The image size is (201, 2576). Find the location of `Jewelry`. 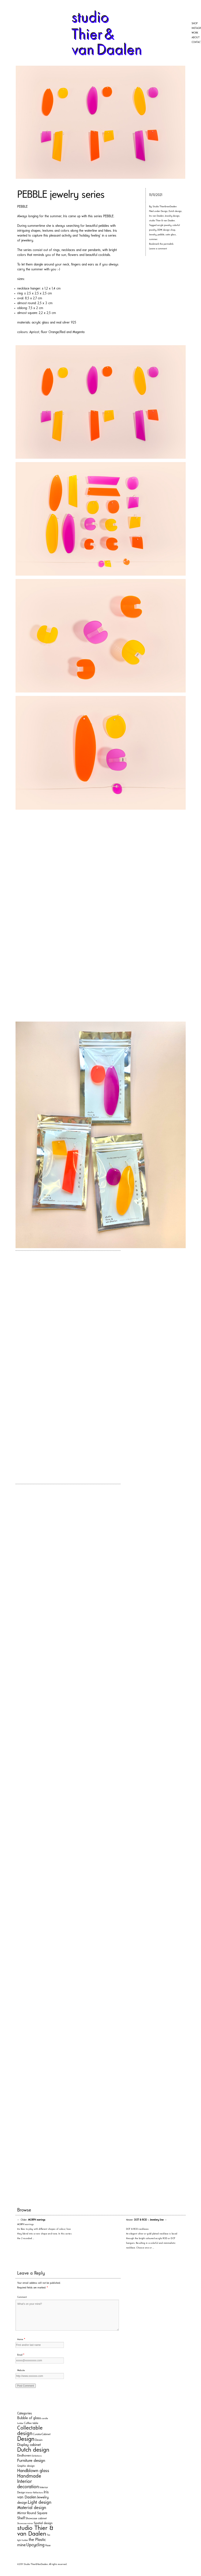

Jewelry is located at coordinates (153, 235).